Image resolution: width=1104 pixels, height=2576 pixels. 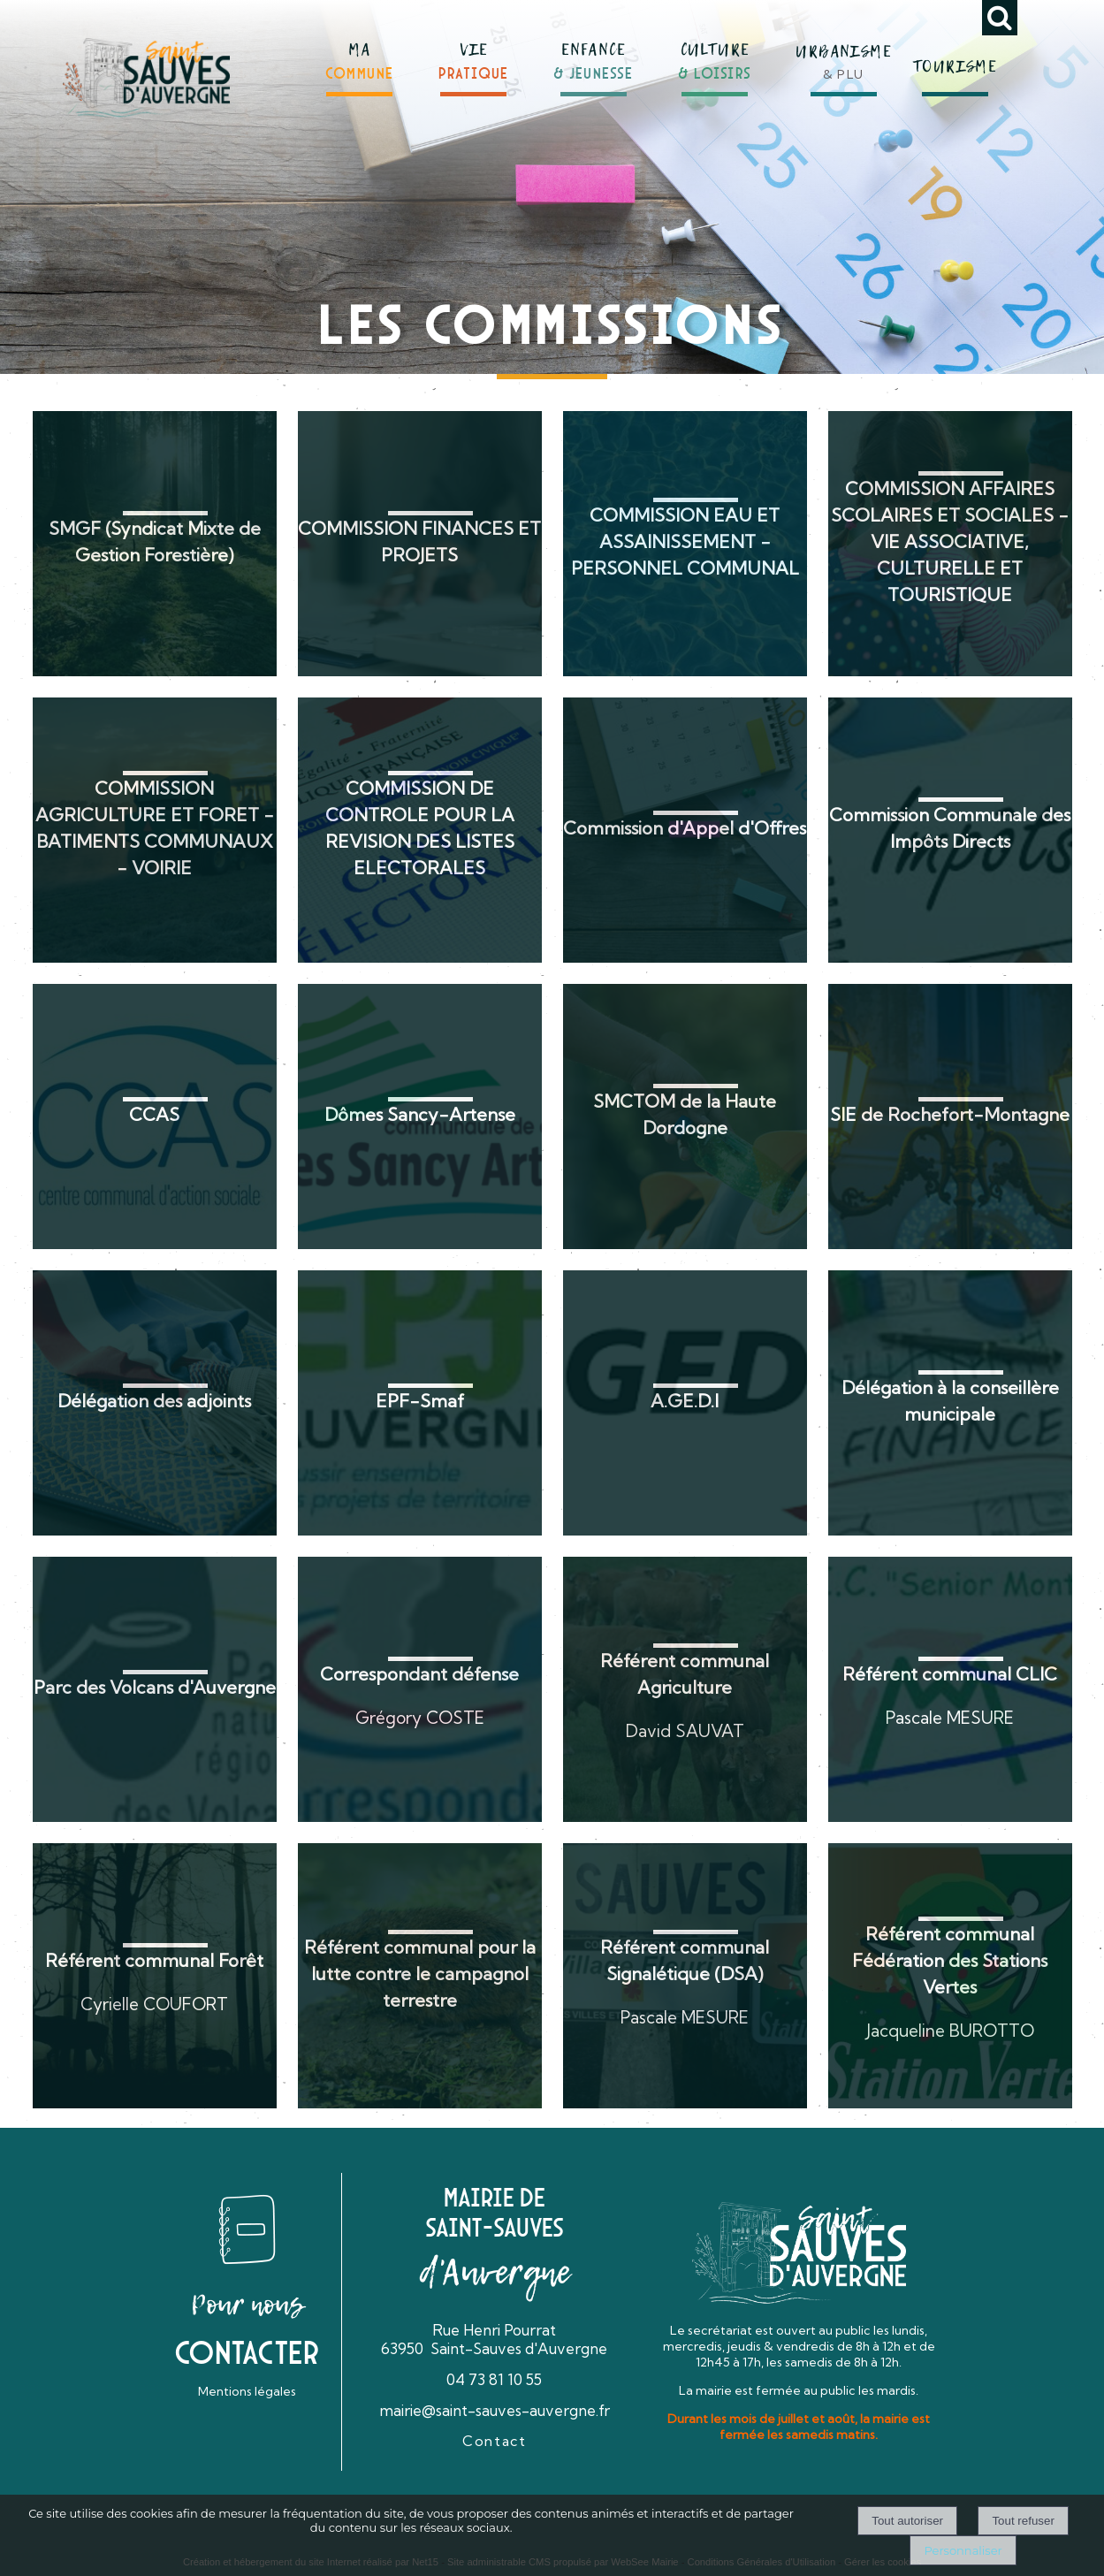 What do you see at coordinates (420, 1403) in the screenshot?
I see `[EPF-Smaf]` at bounding box center [420, 1403].